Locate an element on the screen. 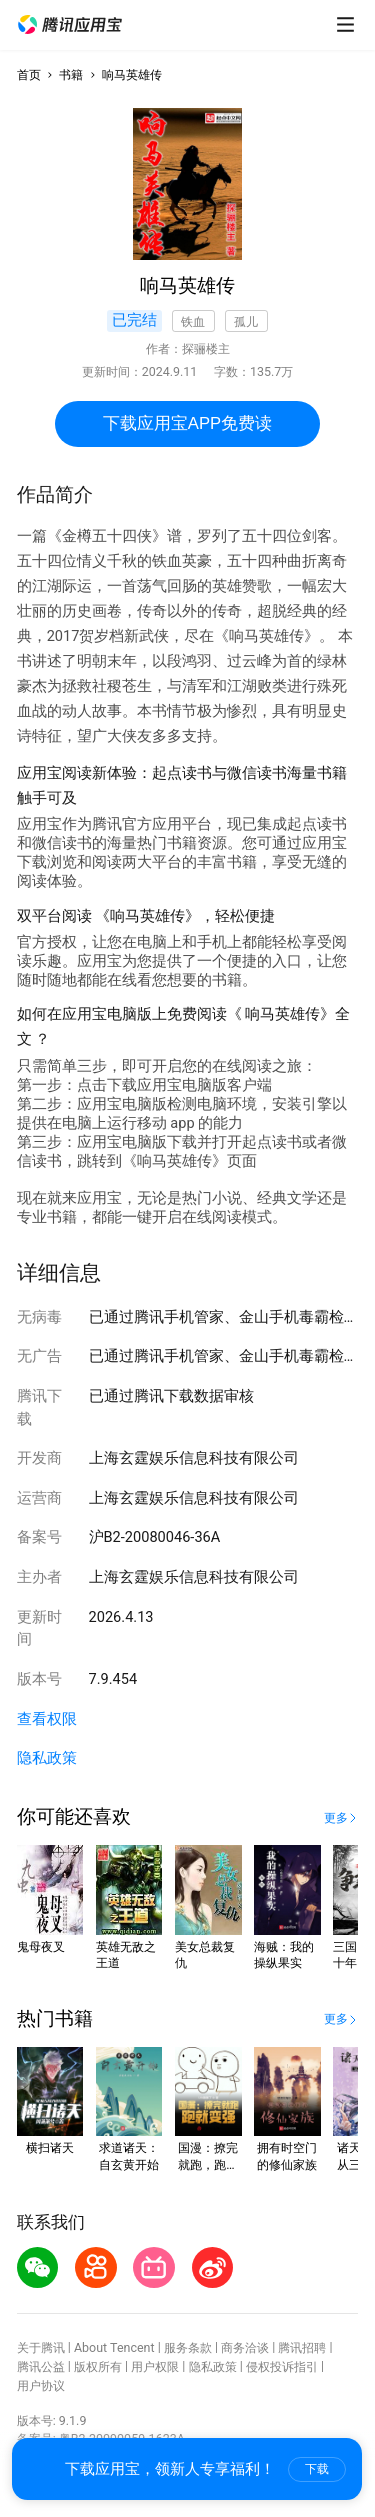 This screenshot has height=2517, width=375. 版权所有 [button] is located at coordinates (98, 2366).